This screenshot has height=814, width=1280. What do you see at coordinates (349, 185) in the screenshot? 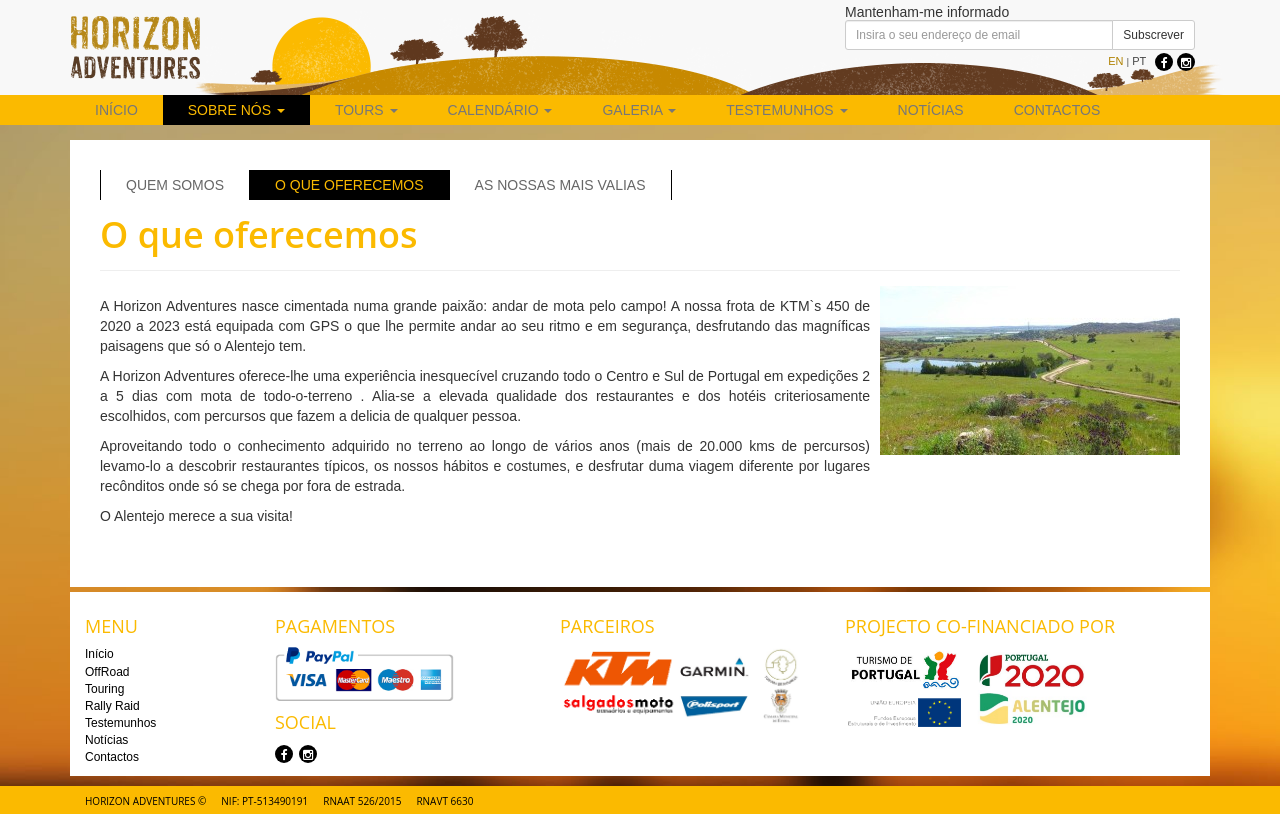
I see `O que oferecemos` at bounding box center [349, 185].